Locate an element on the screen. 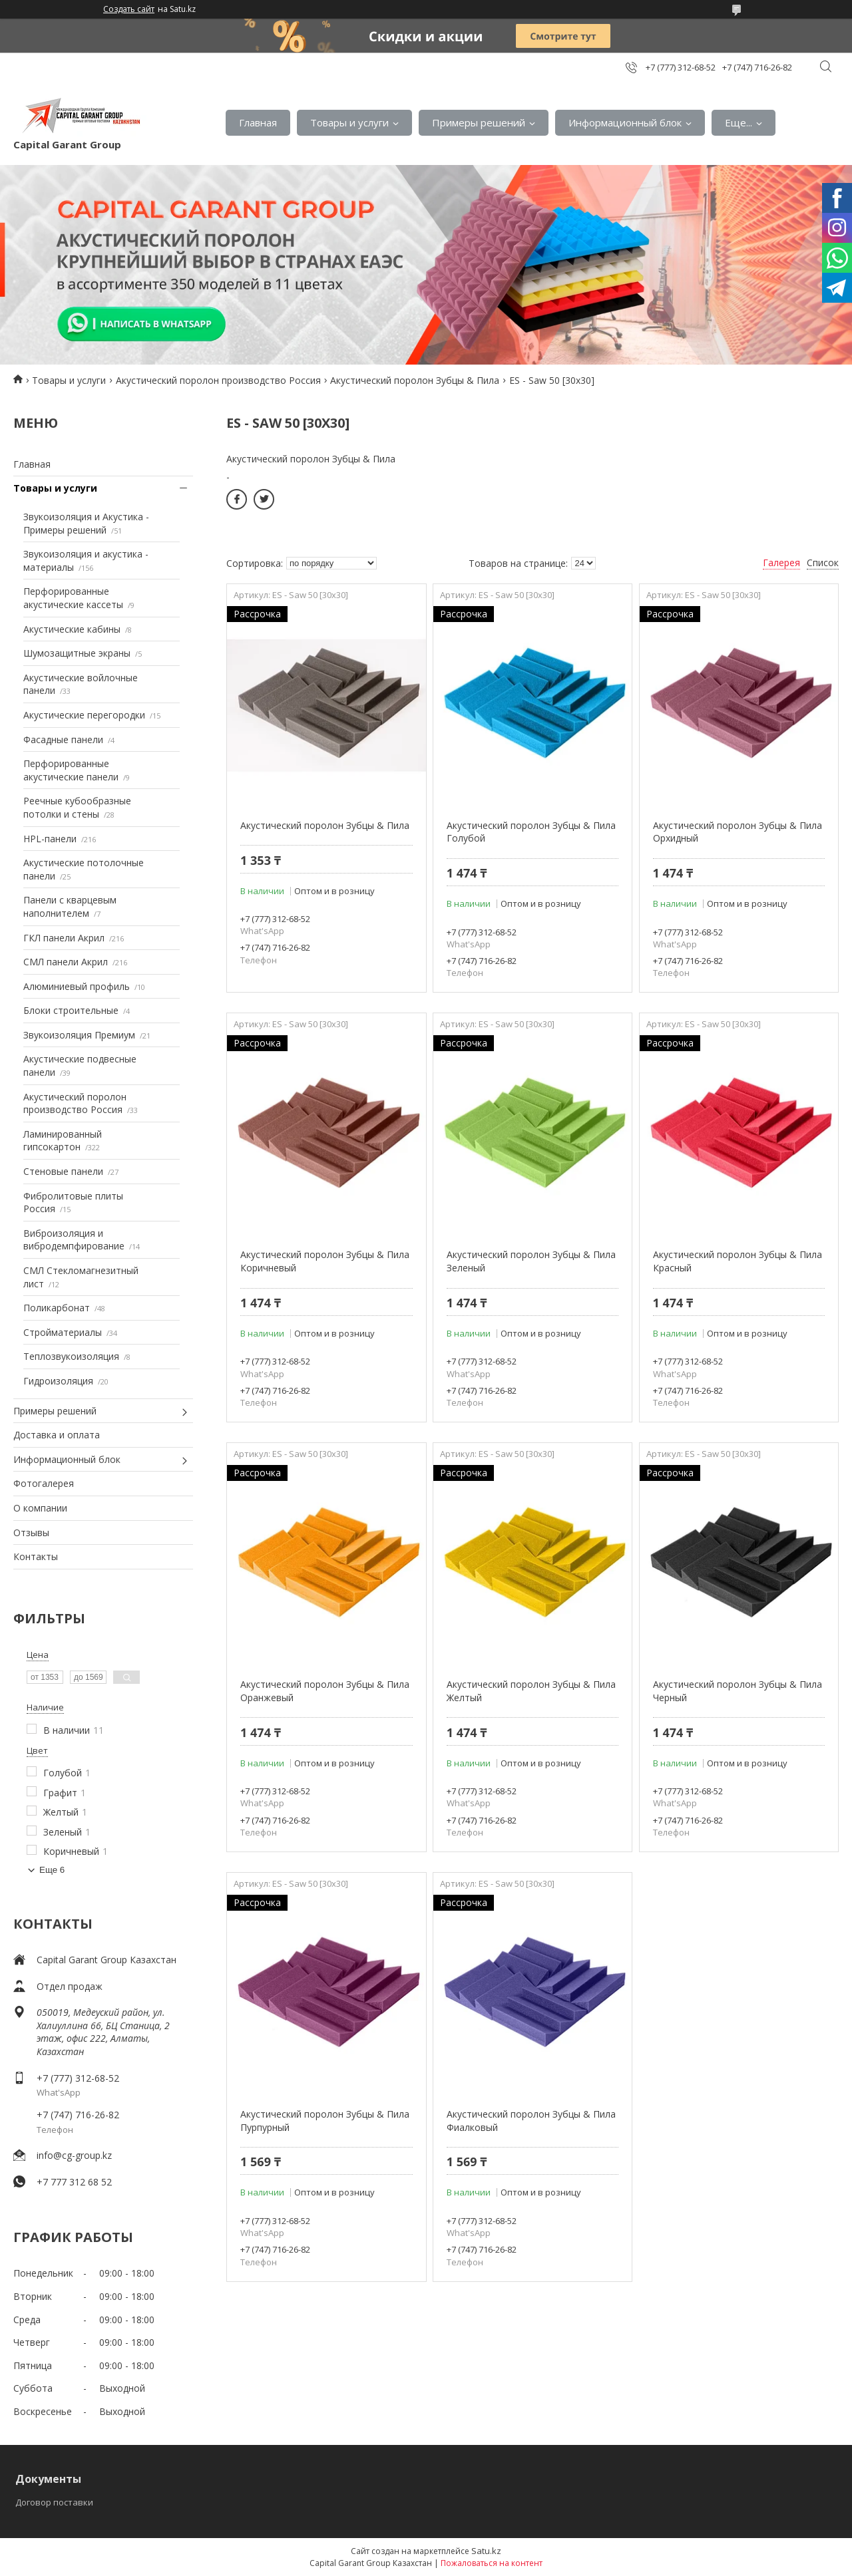 This screenshot has height=2576, width=852. Стройматериалы is located at coordinates (62, 1332).